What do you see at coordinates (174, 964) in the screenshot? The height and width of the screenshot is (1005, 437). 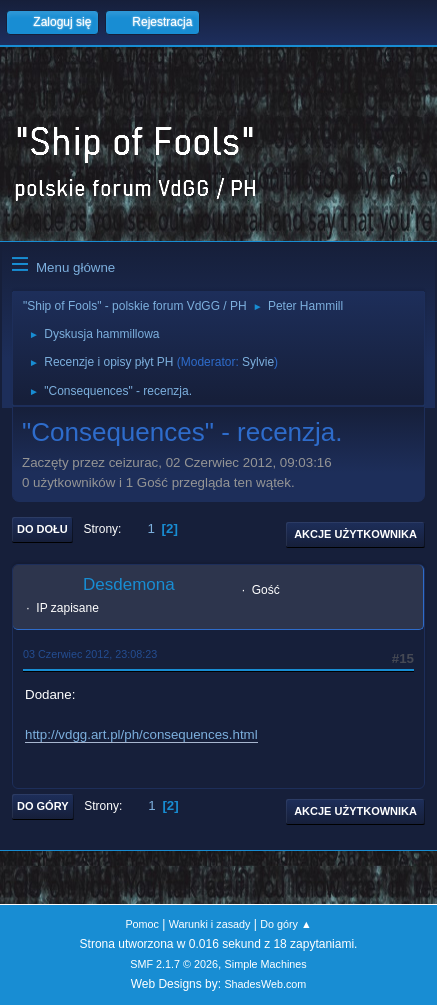 I see `SMF 2.1.7 © 2026` at bounding box center [174, 964].